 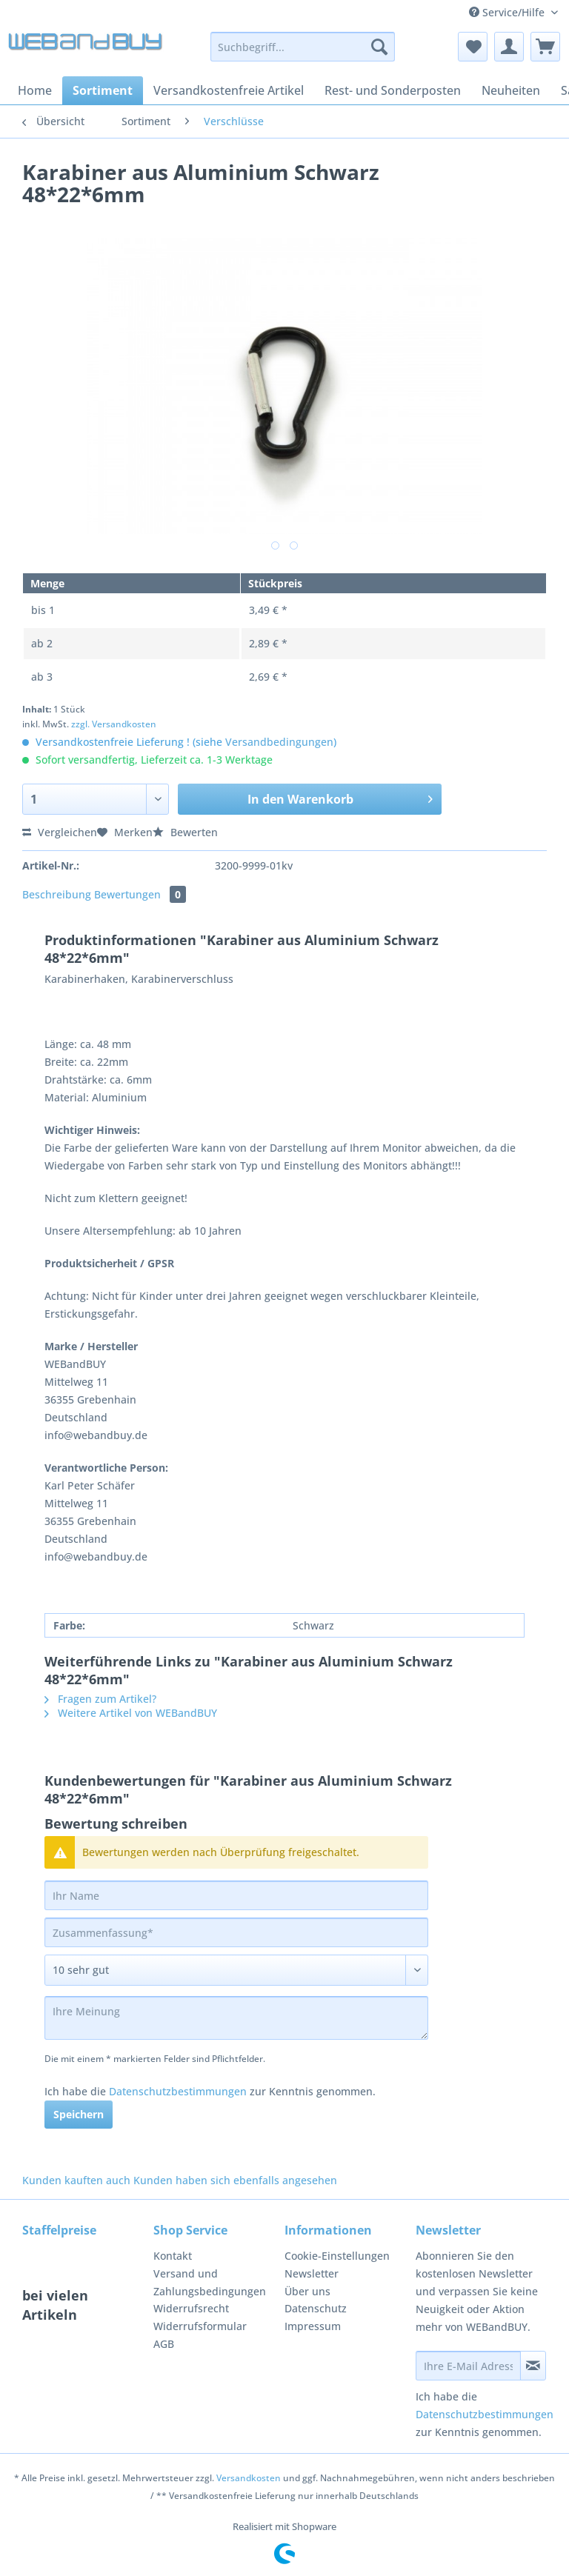 I want to click on zzgl. Versandkosten, so click(x=113, y=724).